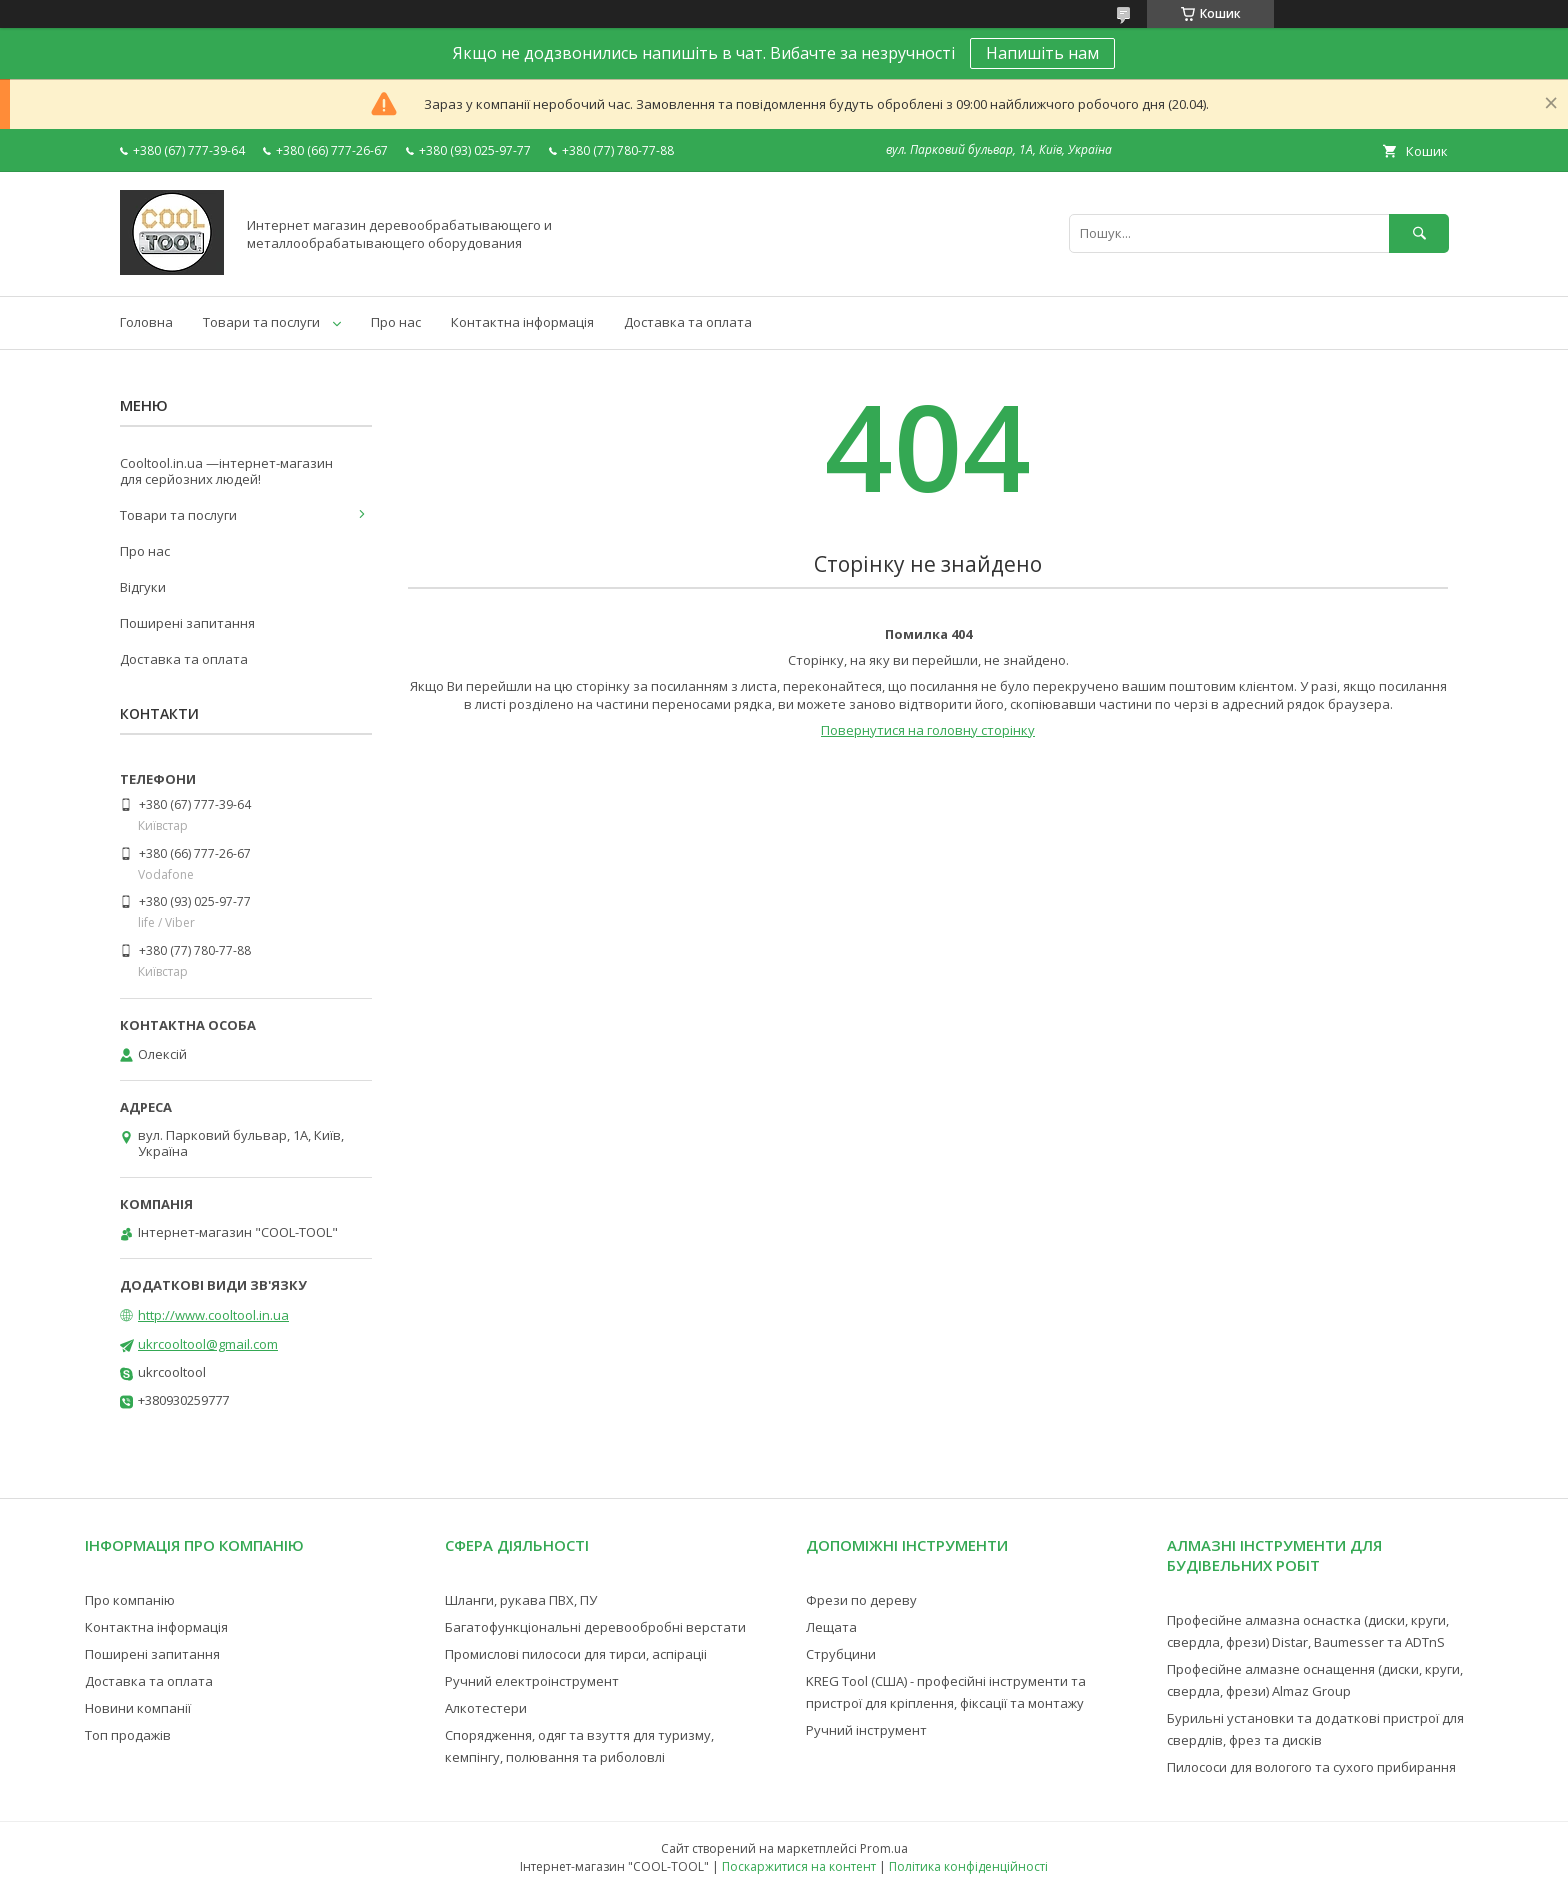 The width and height of the screenshot is (1568, 1894). What do you see at coordinates (928, 730) in the screenshot?
I see `Повернутися на головну сторінку` at bounding box center [928, 730].